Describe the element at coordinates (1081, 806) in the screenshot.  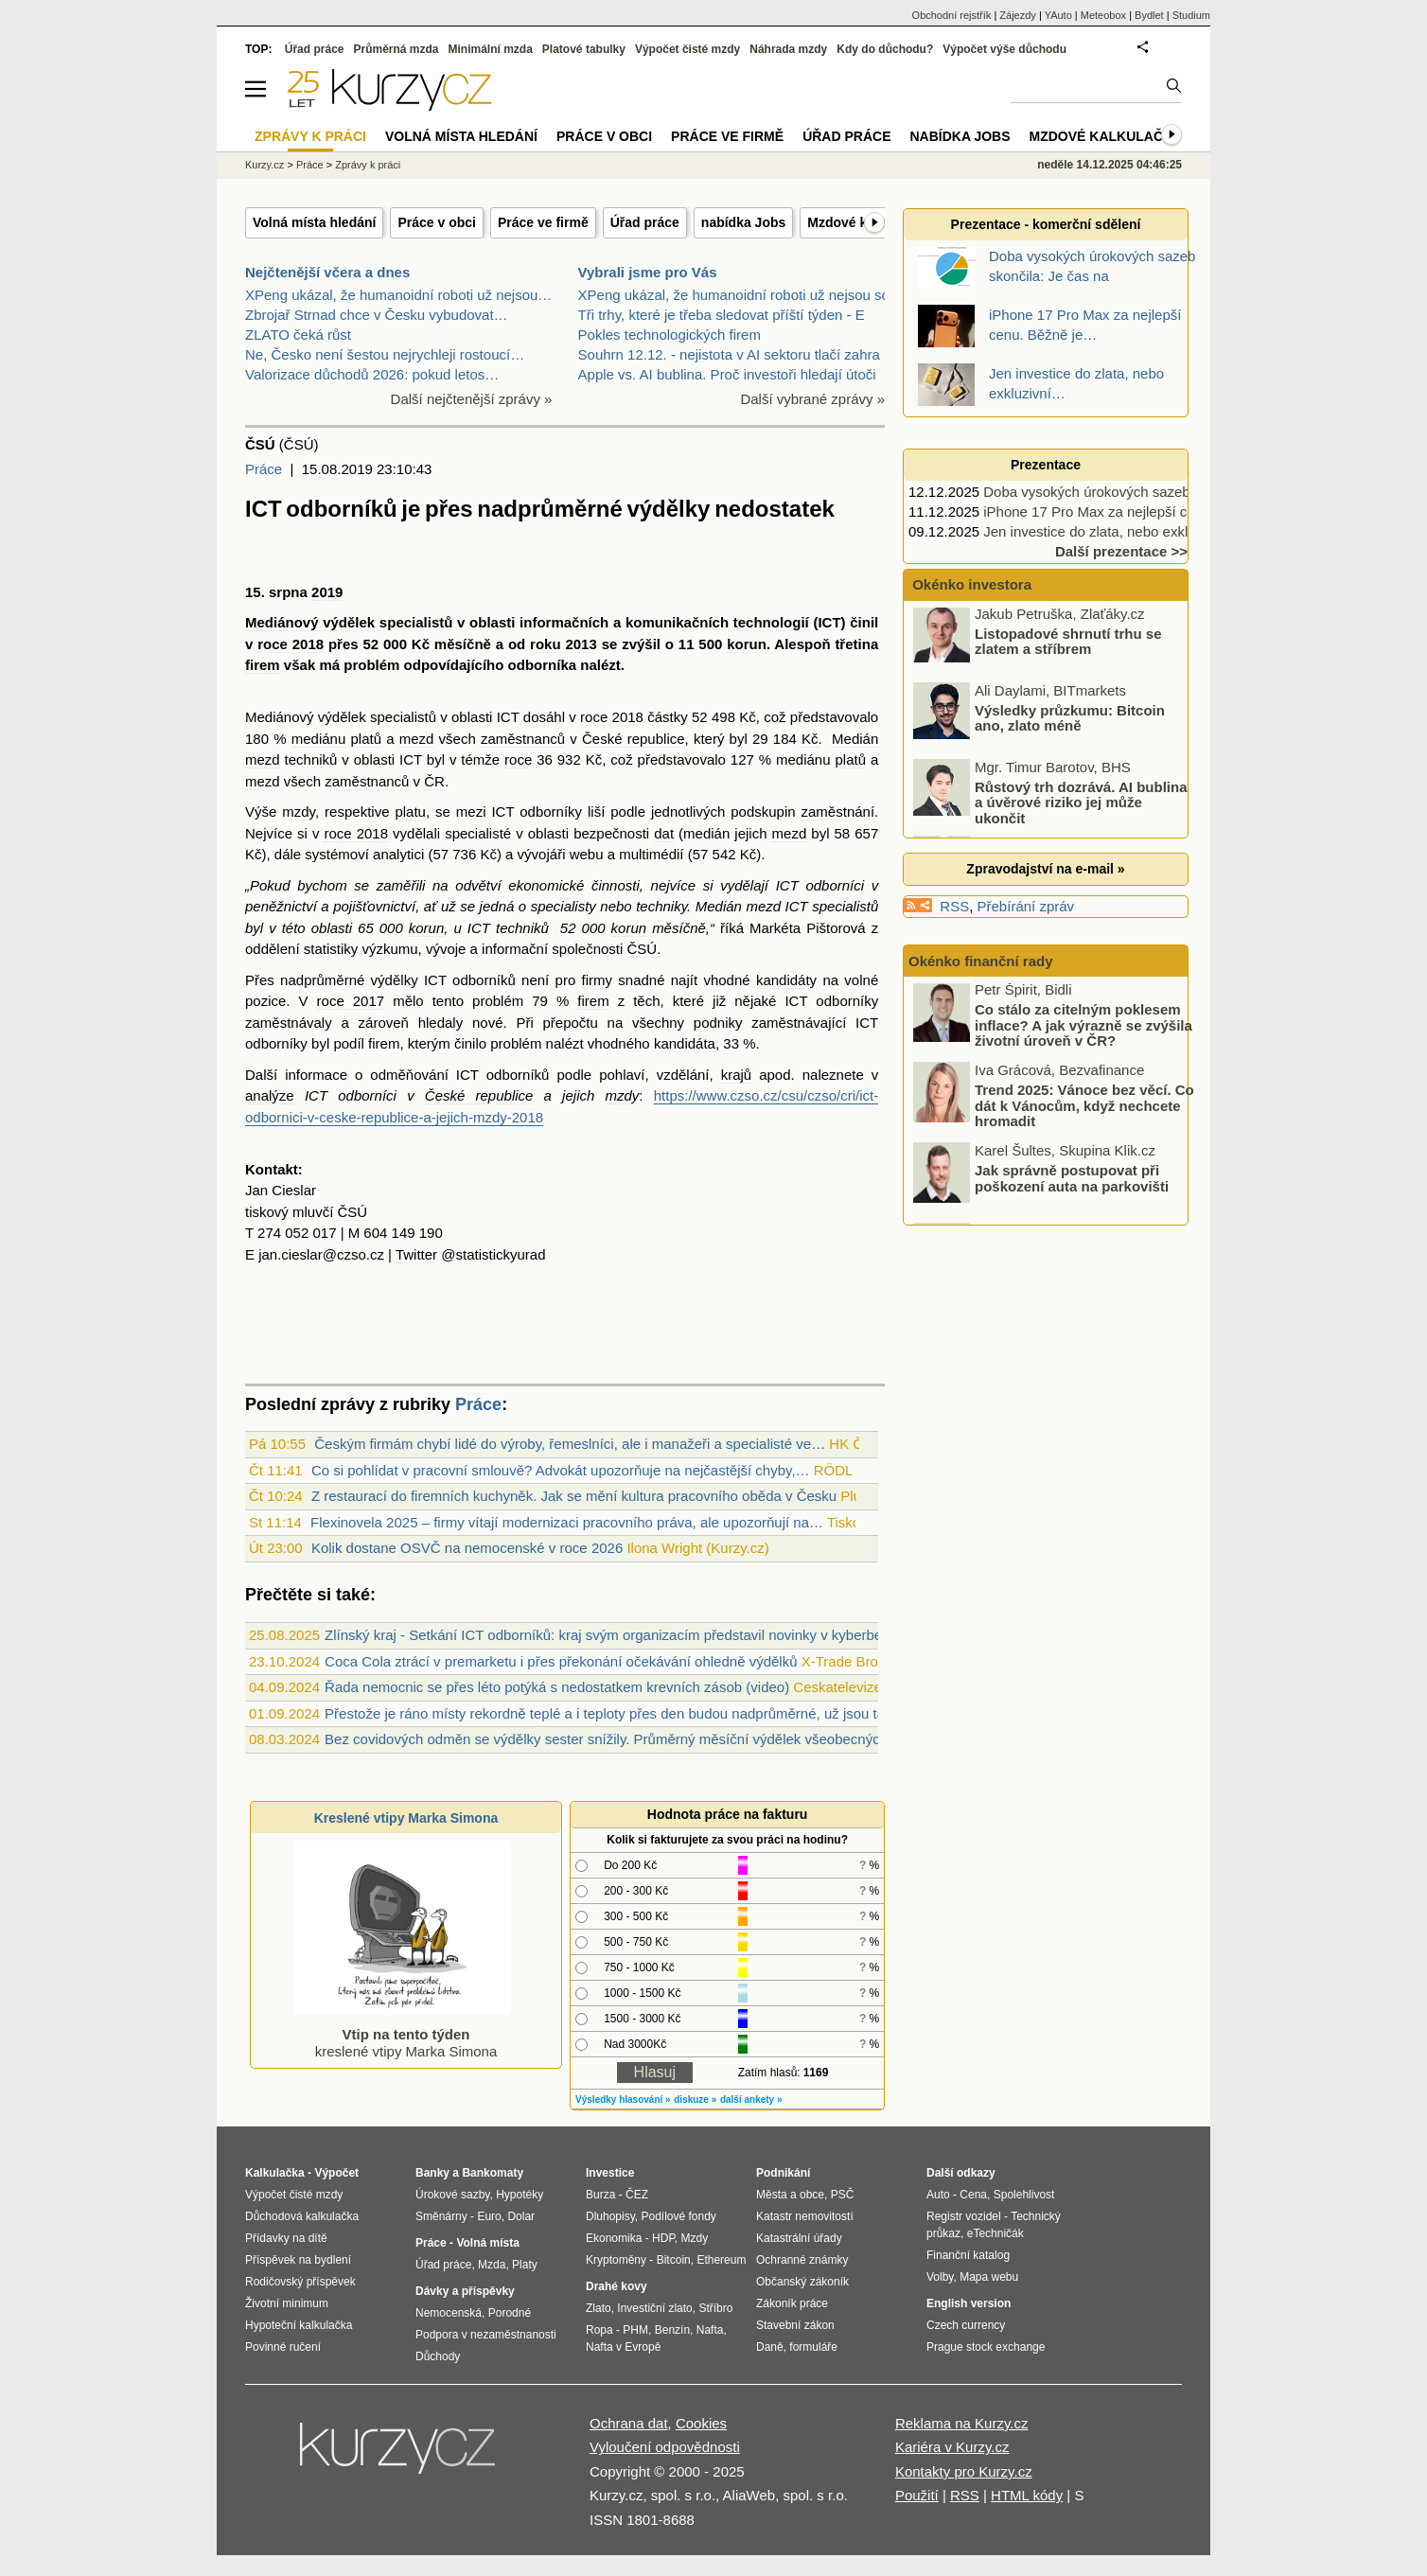
I see `Růstový trh dozrává. AI bublina a úvěrové riziko jej může ukončit` at that location.